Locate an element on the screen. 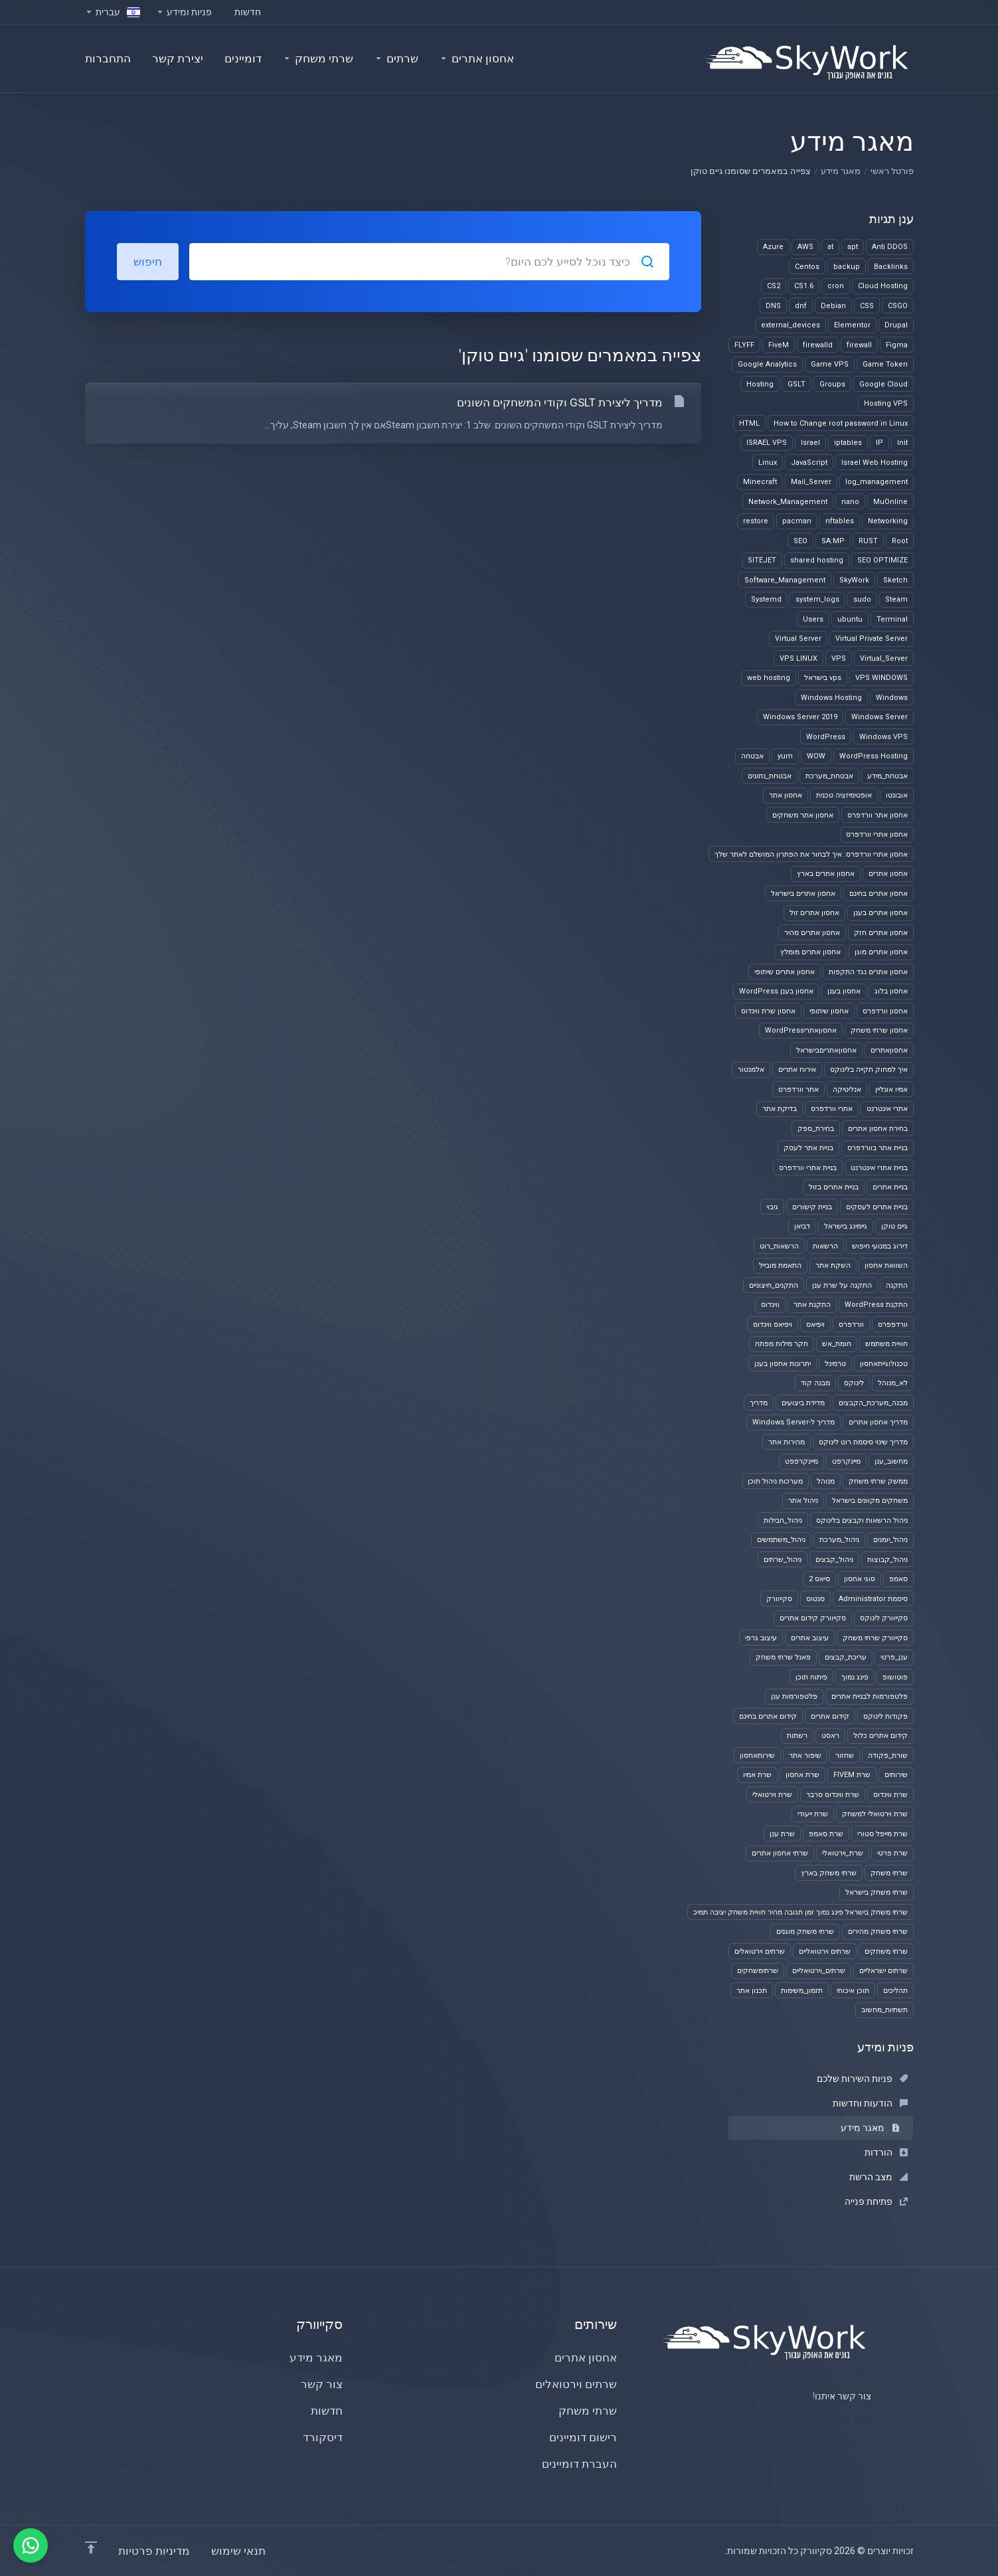 This screenshot has height=2576, width=998. ניהול הרשאות וקבצים בלינוקס is located at coordinates (862, 1520).